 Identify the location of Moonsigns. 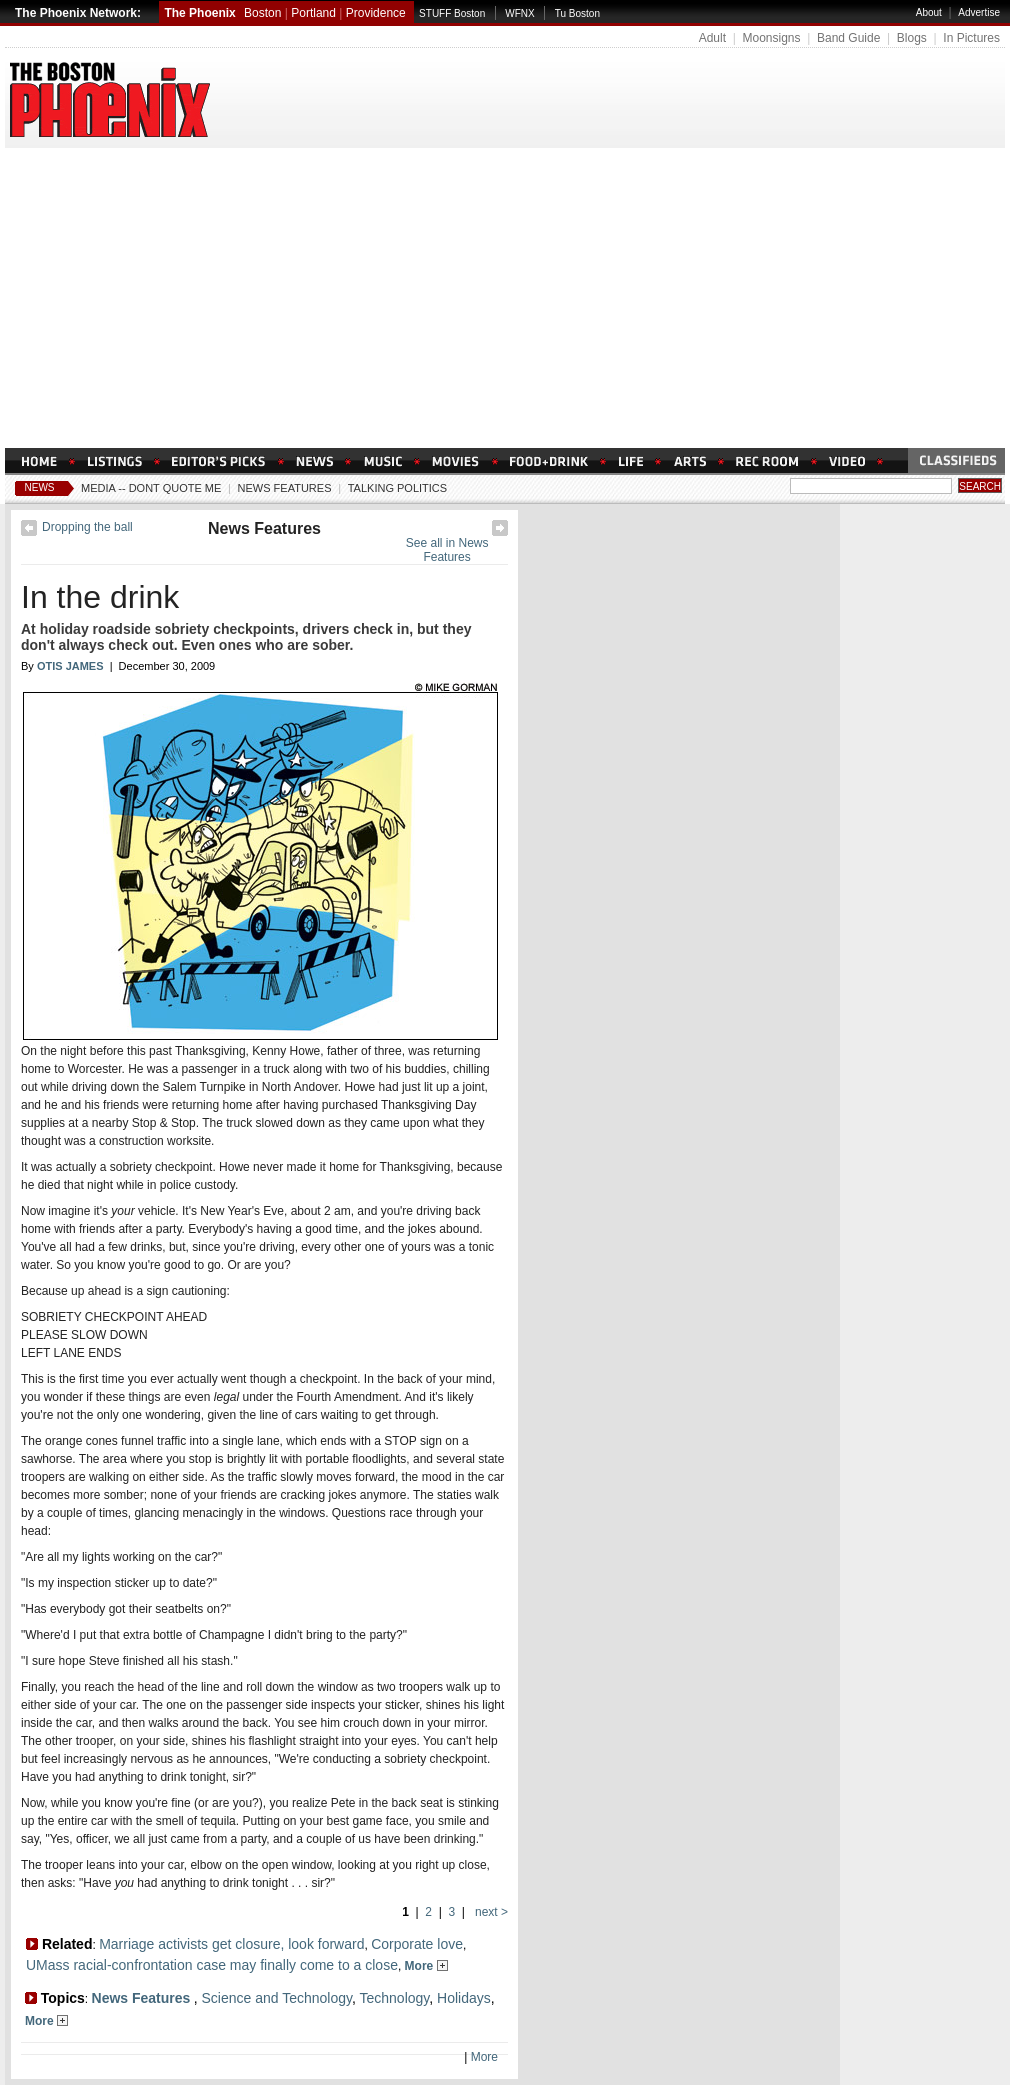
(771, 38).